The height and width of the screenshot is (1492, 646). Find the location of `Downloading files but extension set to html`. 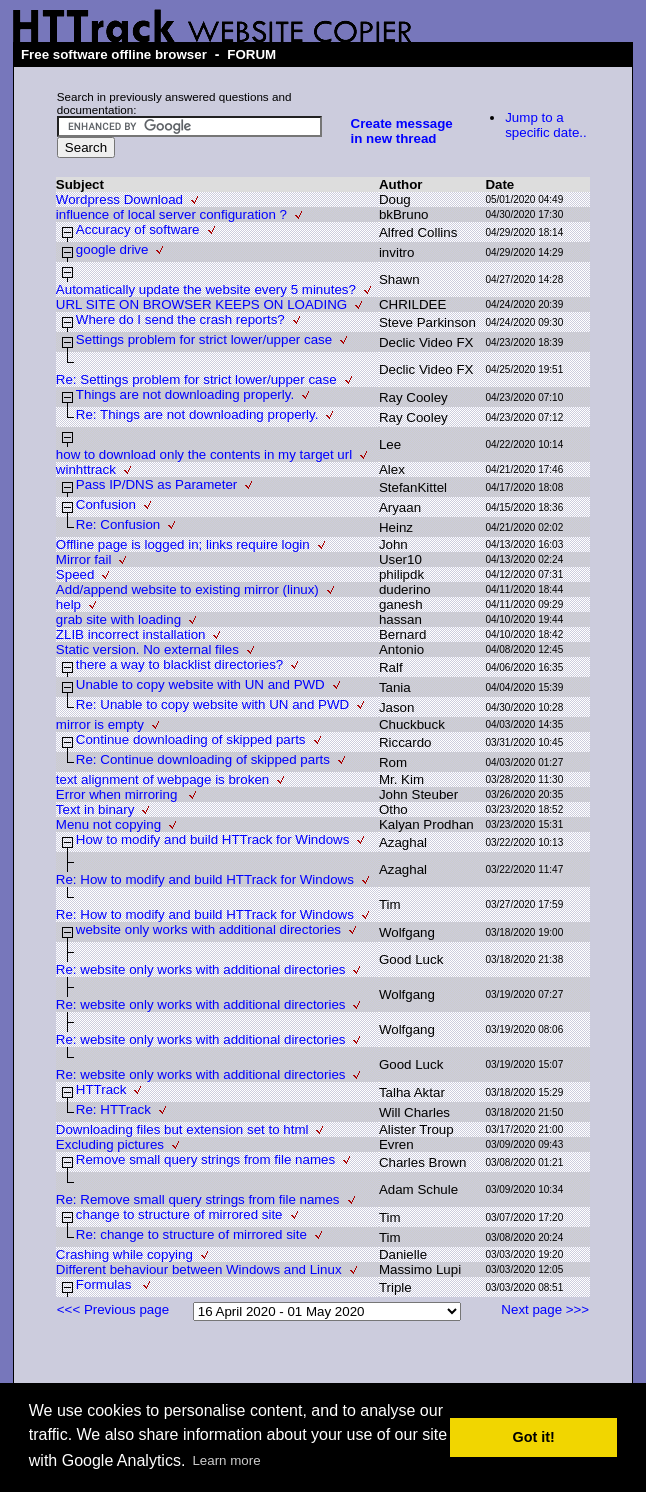

Downloading files but extension set to html is located at coordinates (182, 1129).